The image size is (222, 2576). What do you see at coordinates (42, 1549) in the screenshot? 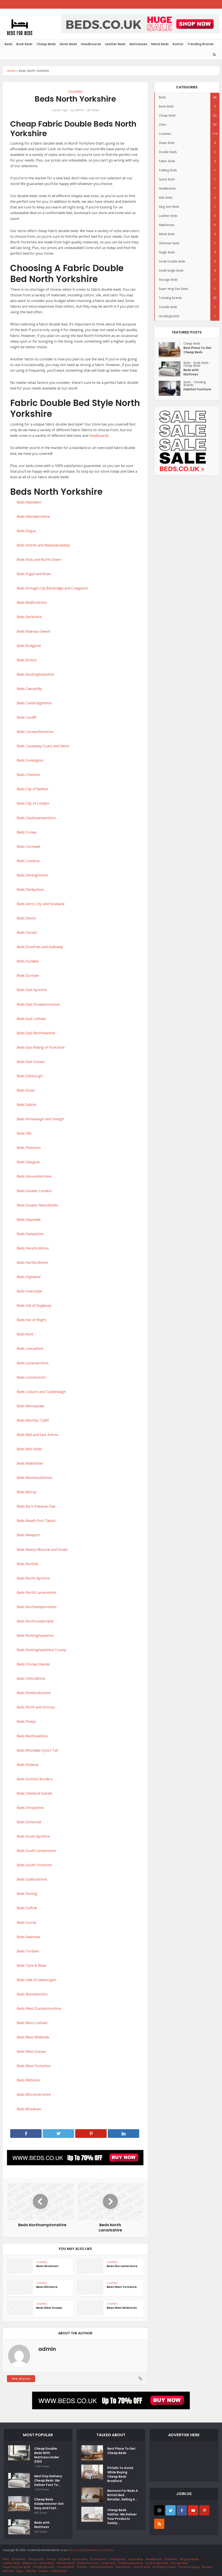
I see `Beds Newry Mourne and Down` at bounding box center [42, 1549].